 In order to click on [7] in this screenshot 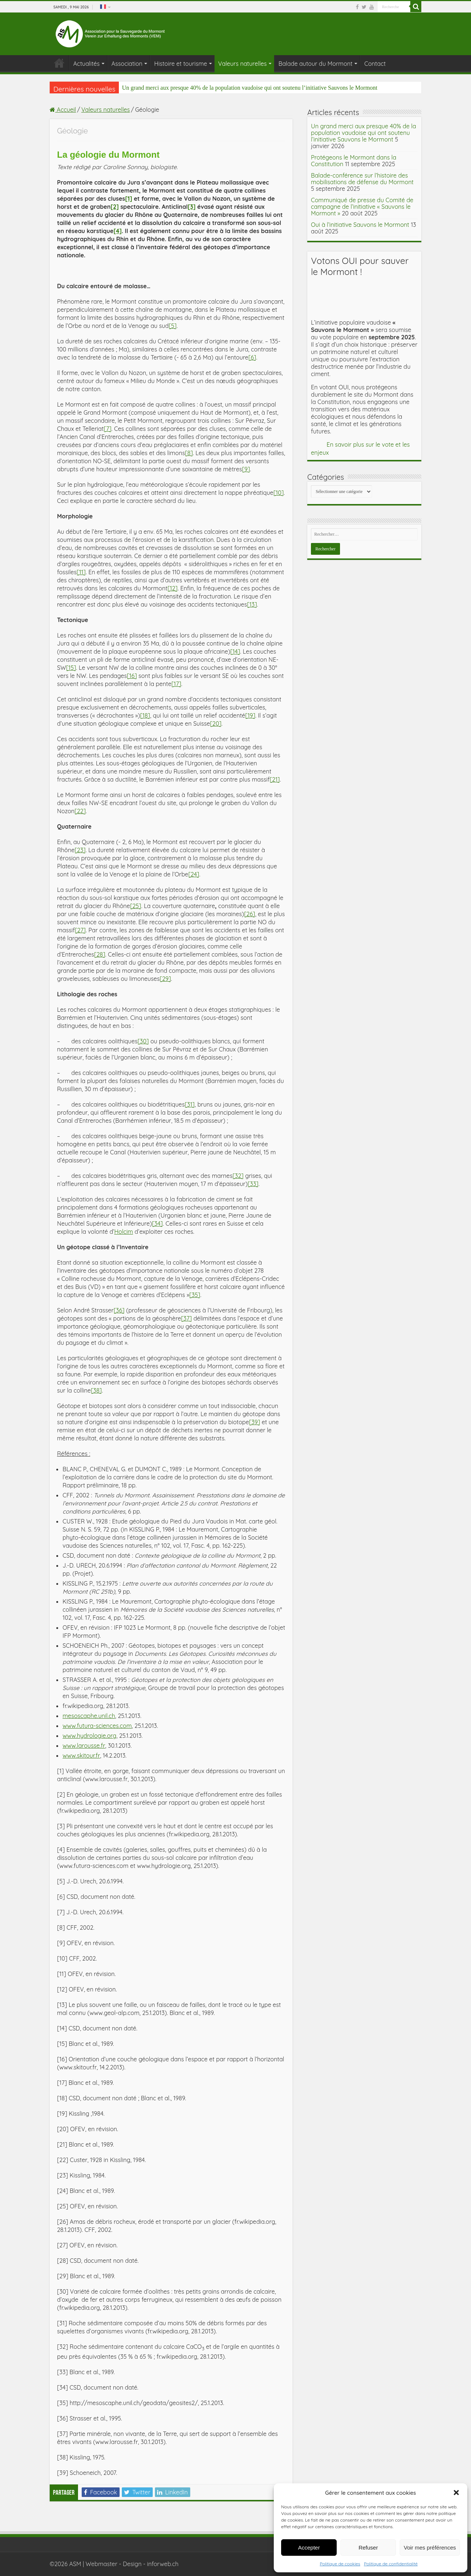, I will do `click(107, 428)`.